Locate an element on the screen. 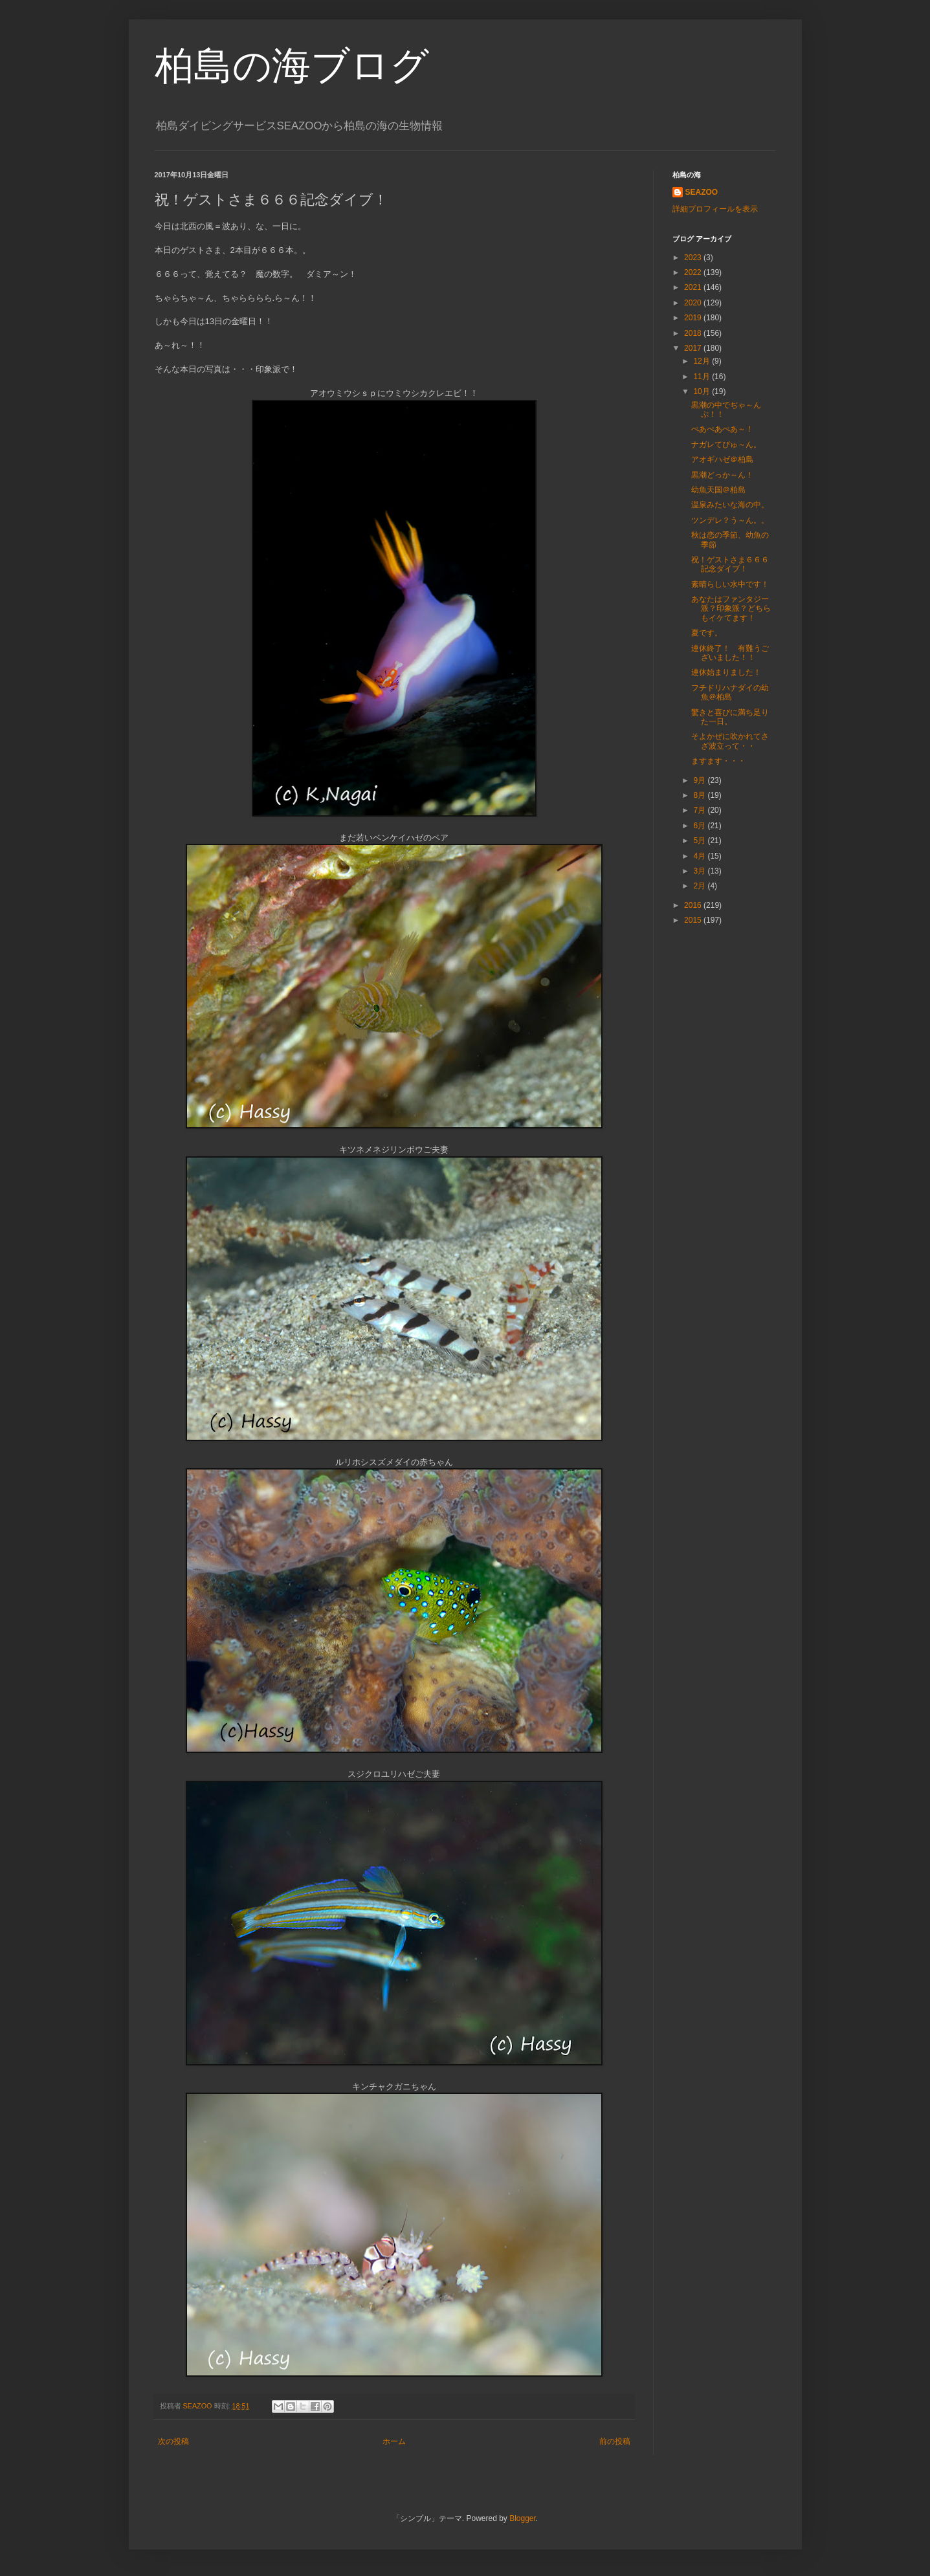  アオギハゼ＠柏島 is located at coordinates (722, 459).